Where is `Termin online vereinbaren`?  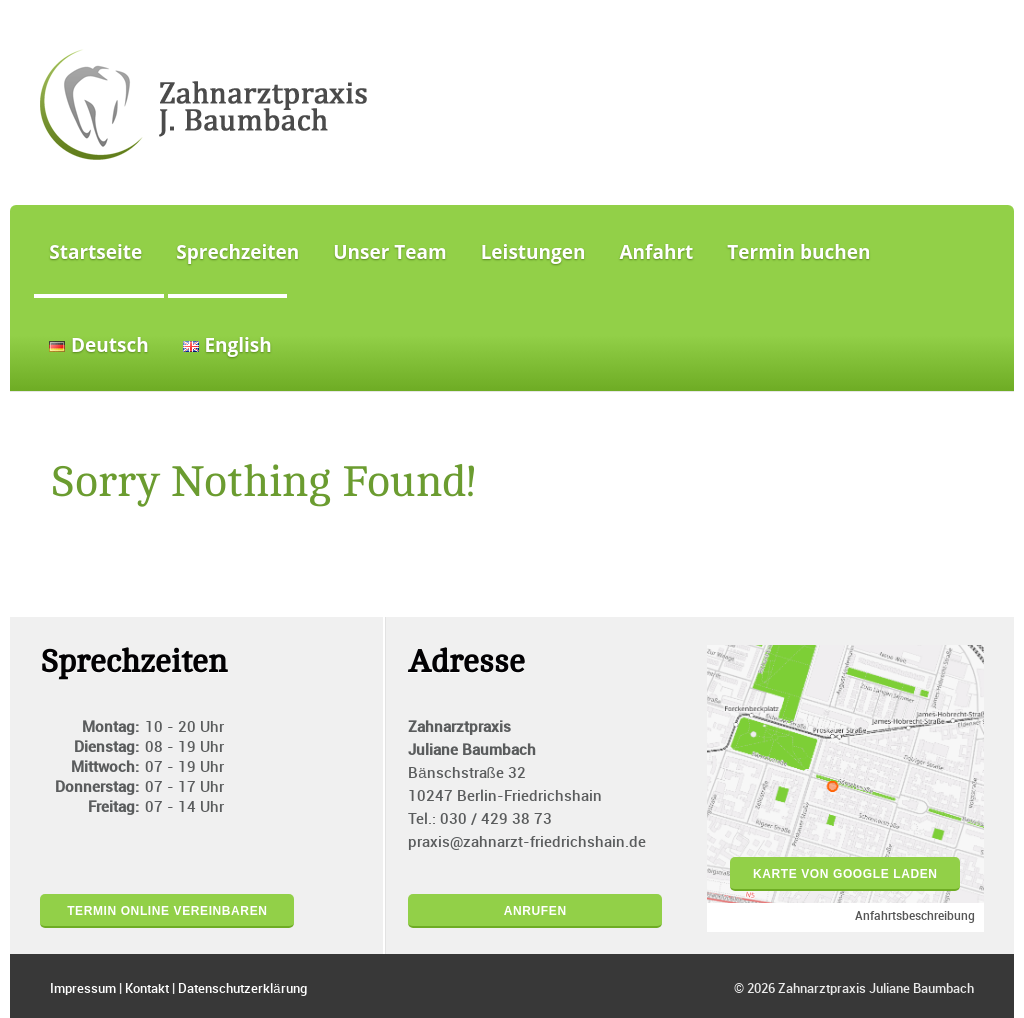 Termin online vereinbaren is located at coordinates (167, 911).